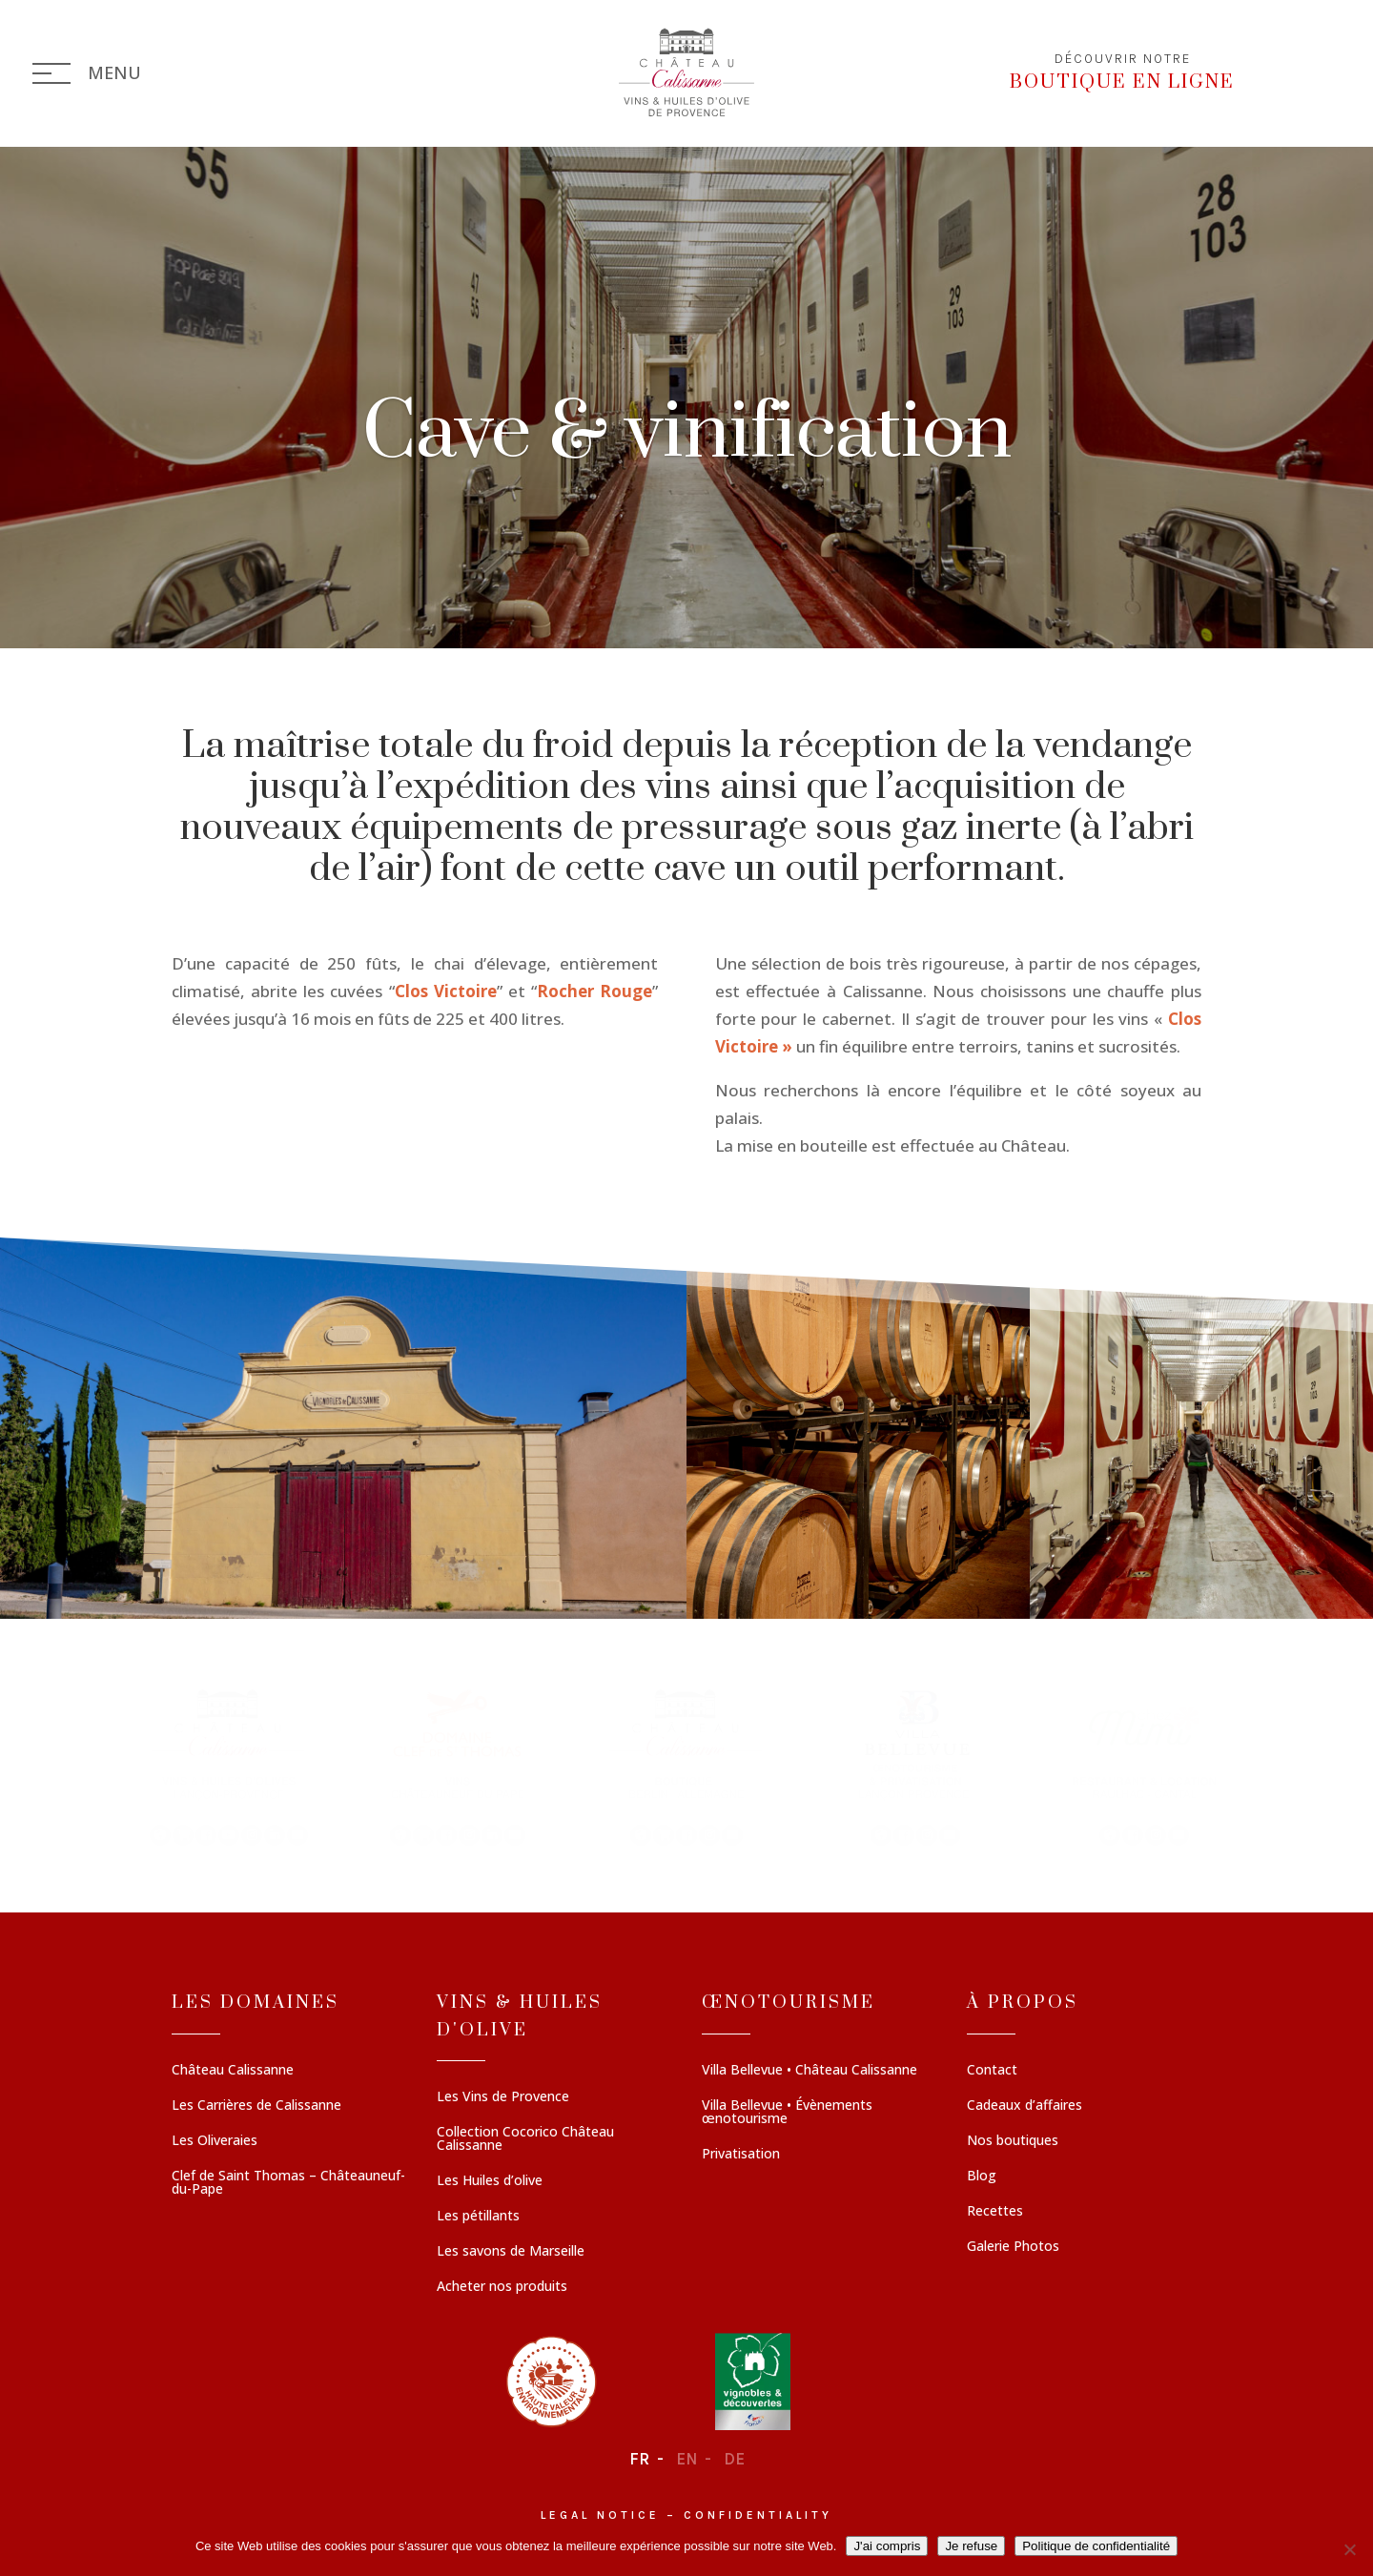 The height and width of the screenshot is (2576, 1373). Describe the element at coordinates (787, 2112) in the screenshot. I see `Villa Bellevue • Évènements œnotourisme` at that location.